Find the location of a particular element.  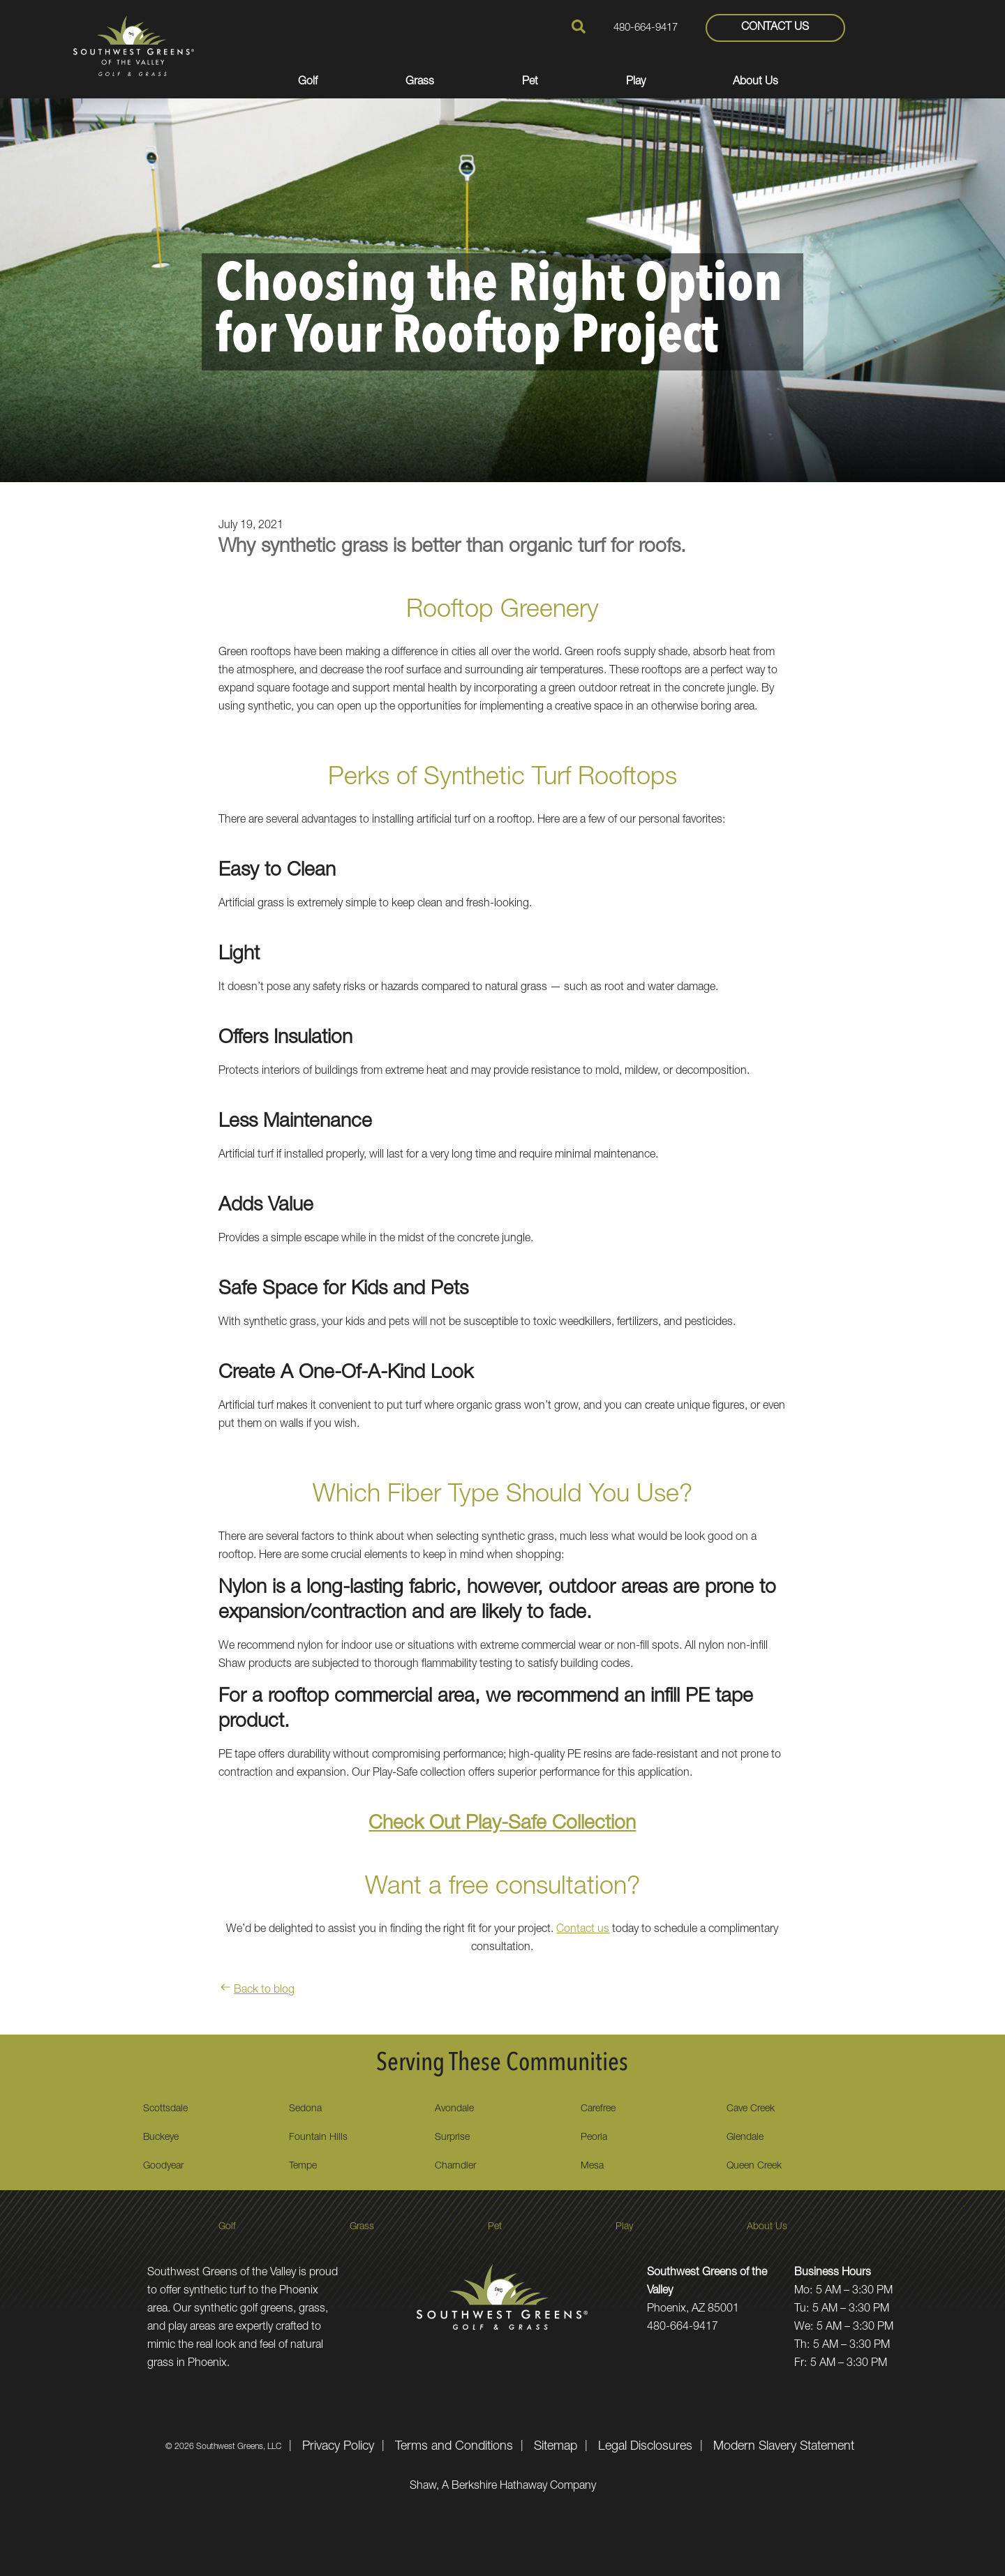

Surprise is located at coordinates (452, 2138).